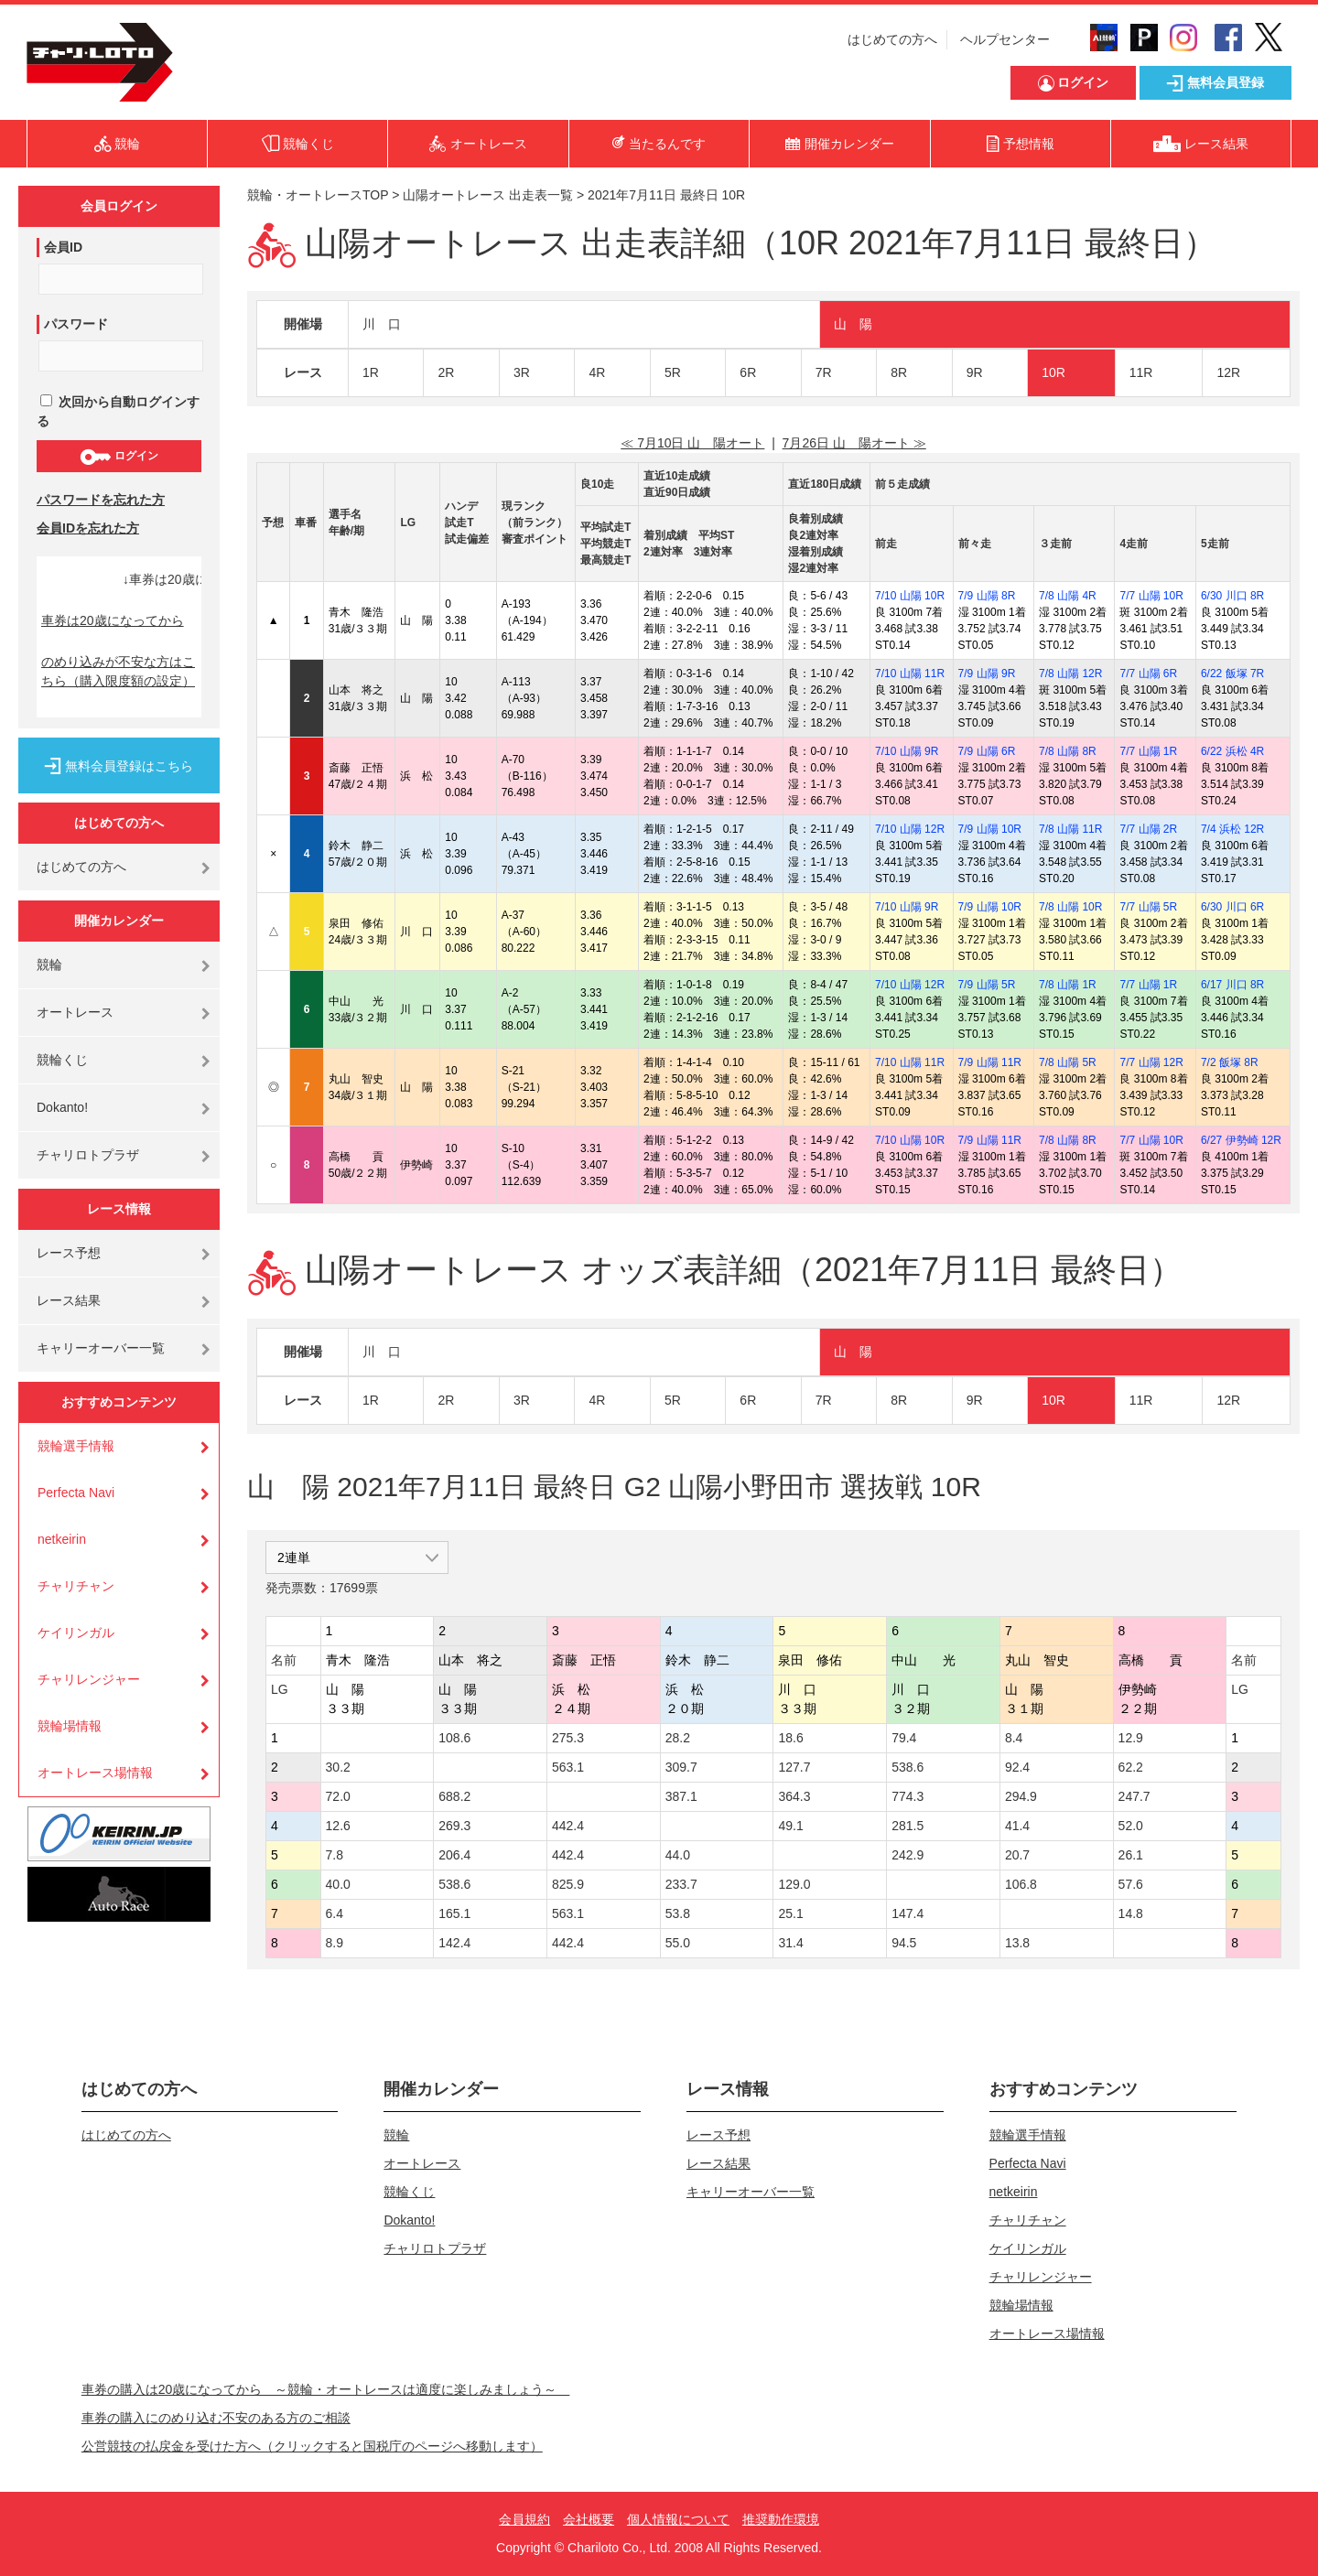  I want to click on 7月26日 山 陽オート ≫, so click(854, 443).